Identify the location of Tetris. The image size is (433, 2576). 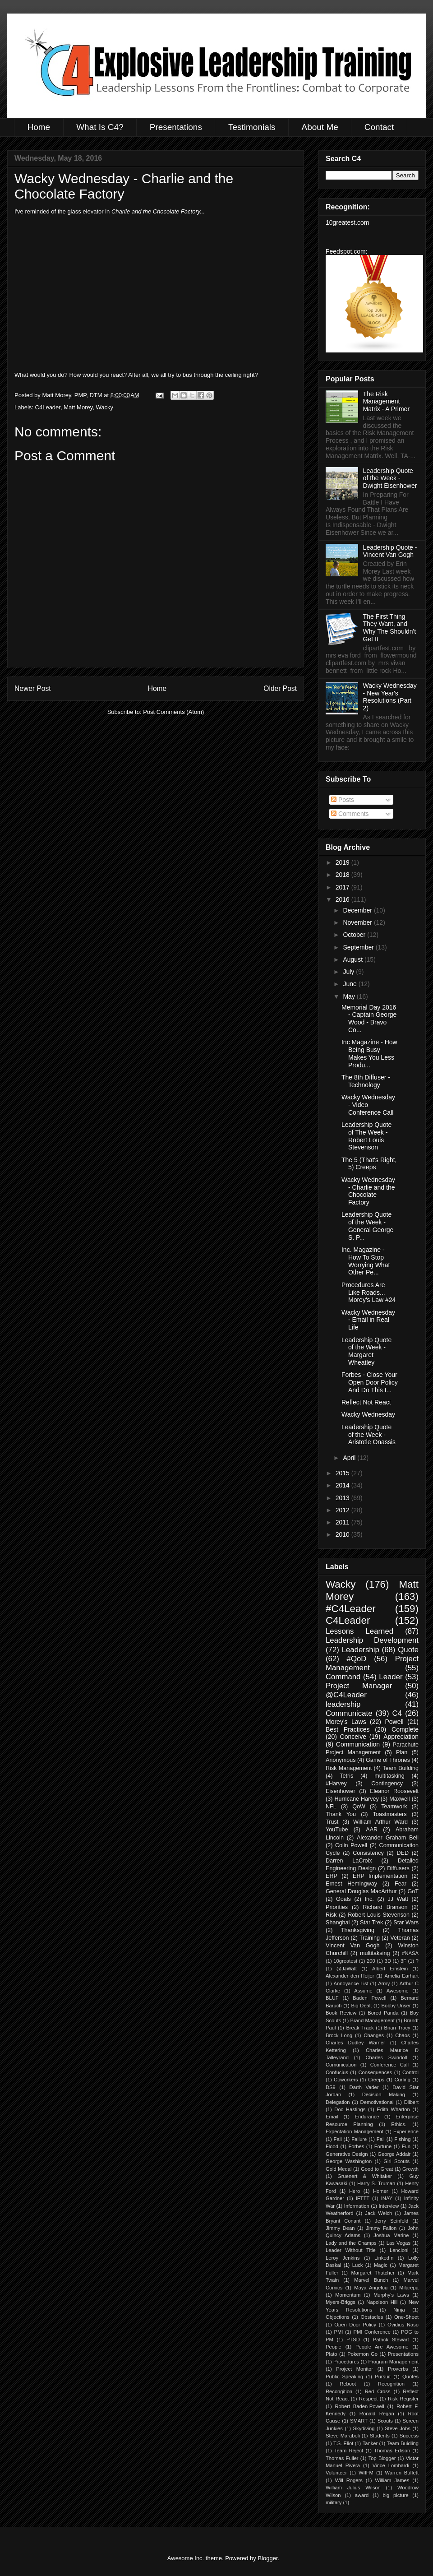
(346, 1776).